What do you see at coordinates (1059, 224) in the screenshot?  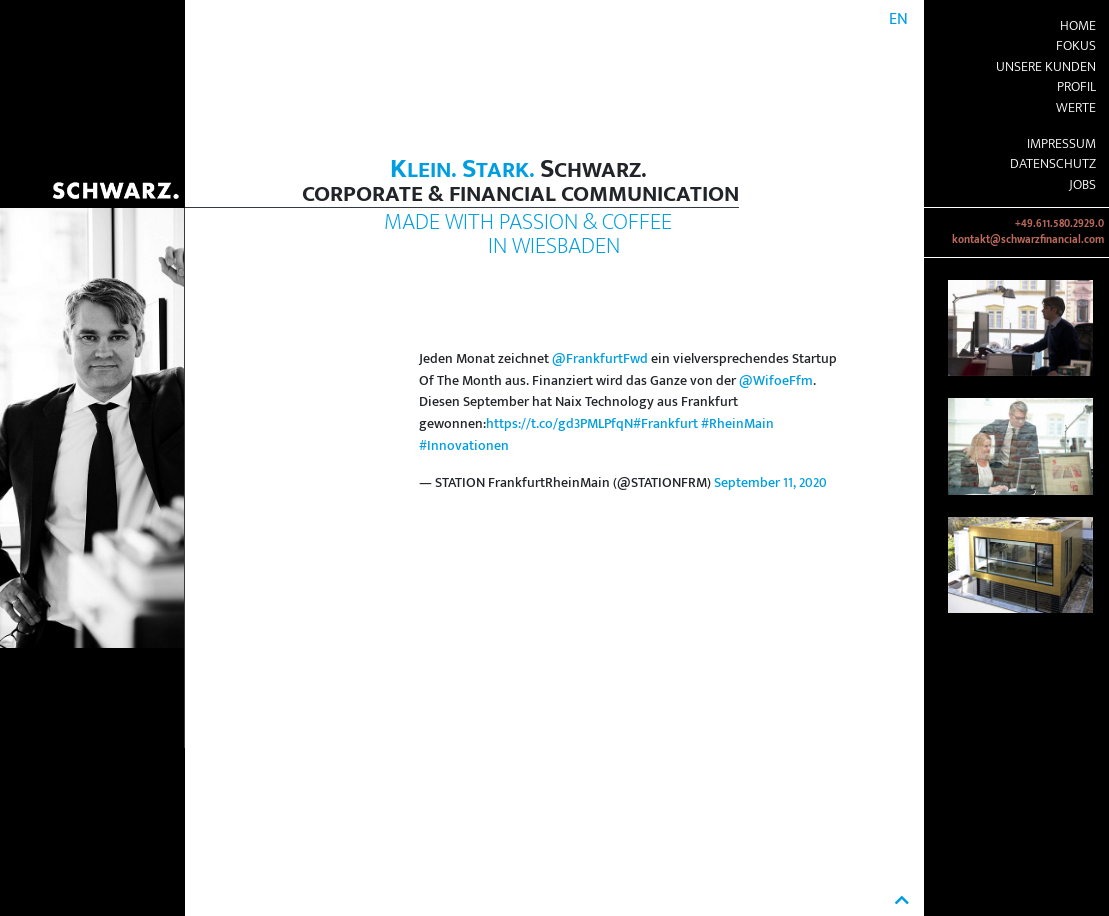 I see `+49.611.580.2929.0` at bounding box center [1059, 224].